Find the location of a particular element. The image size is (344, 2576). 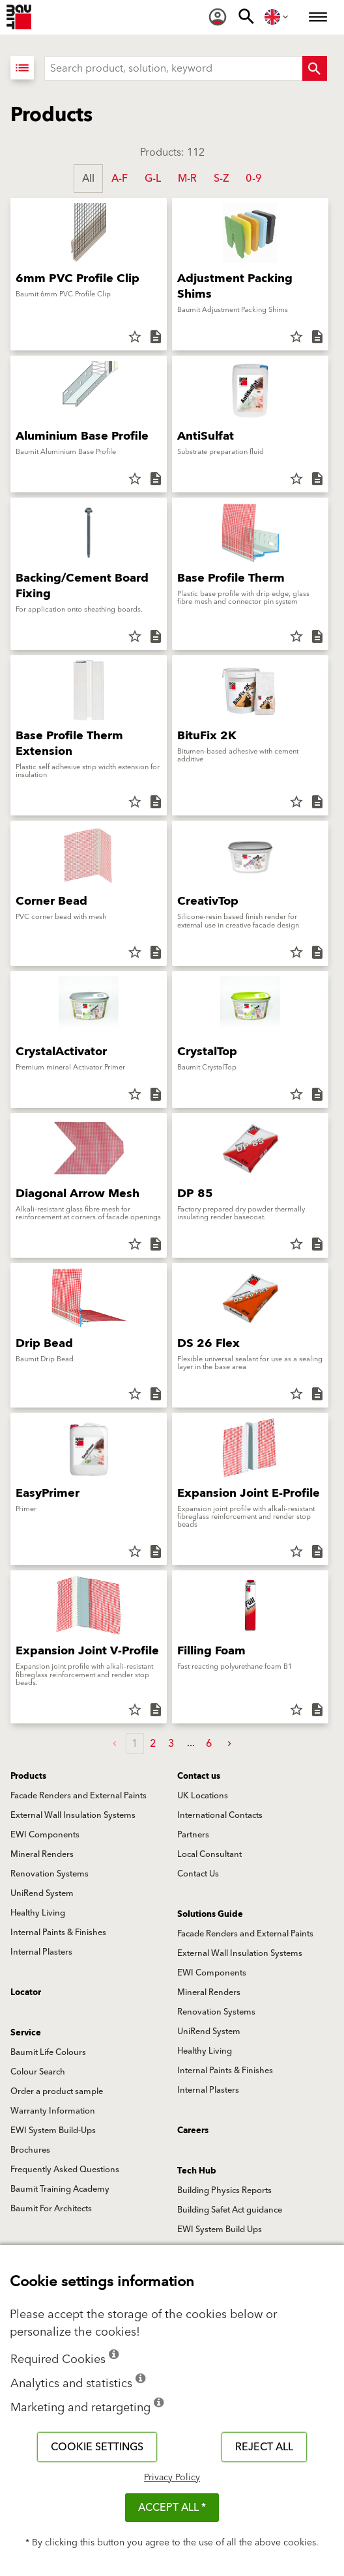

EWI System Build-Ups is located at coordinates (53, 2130).